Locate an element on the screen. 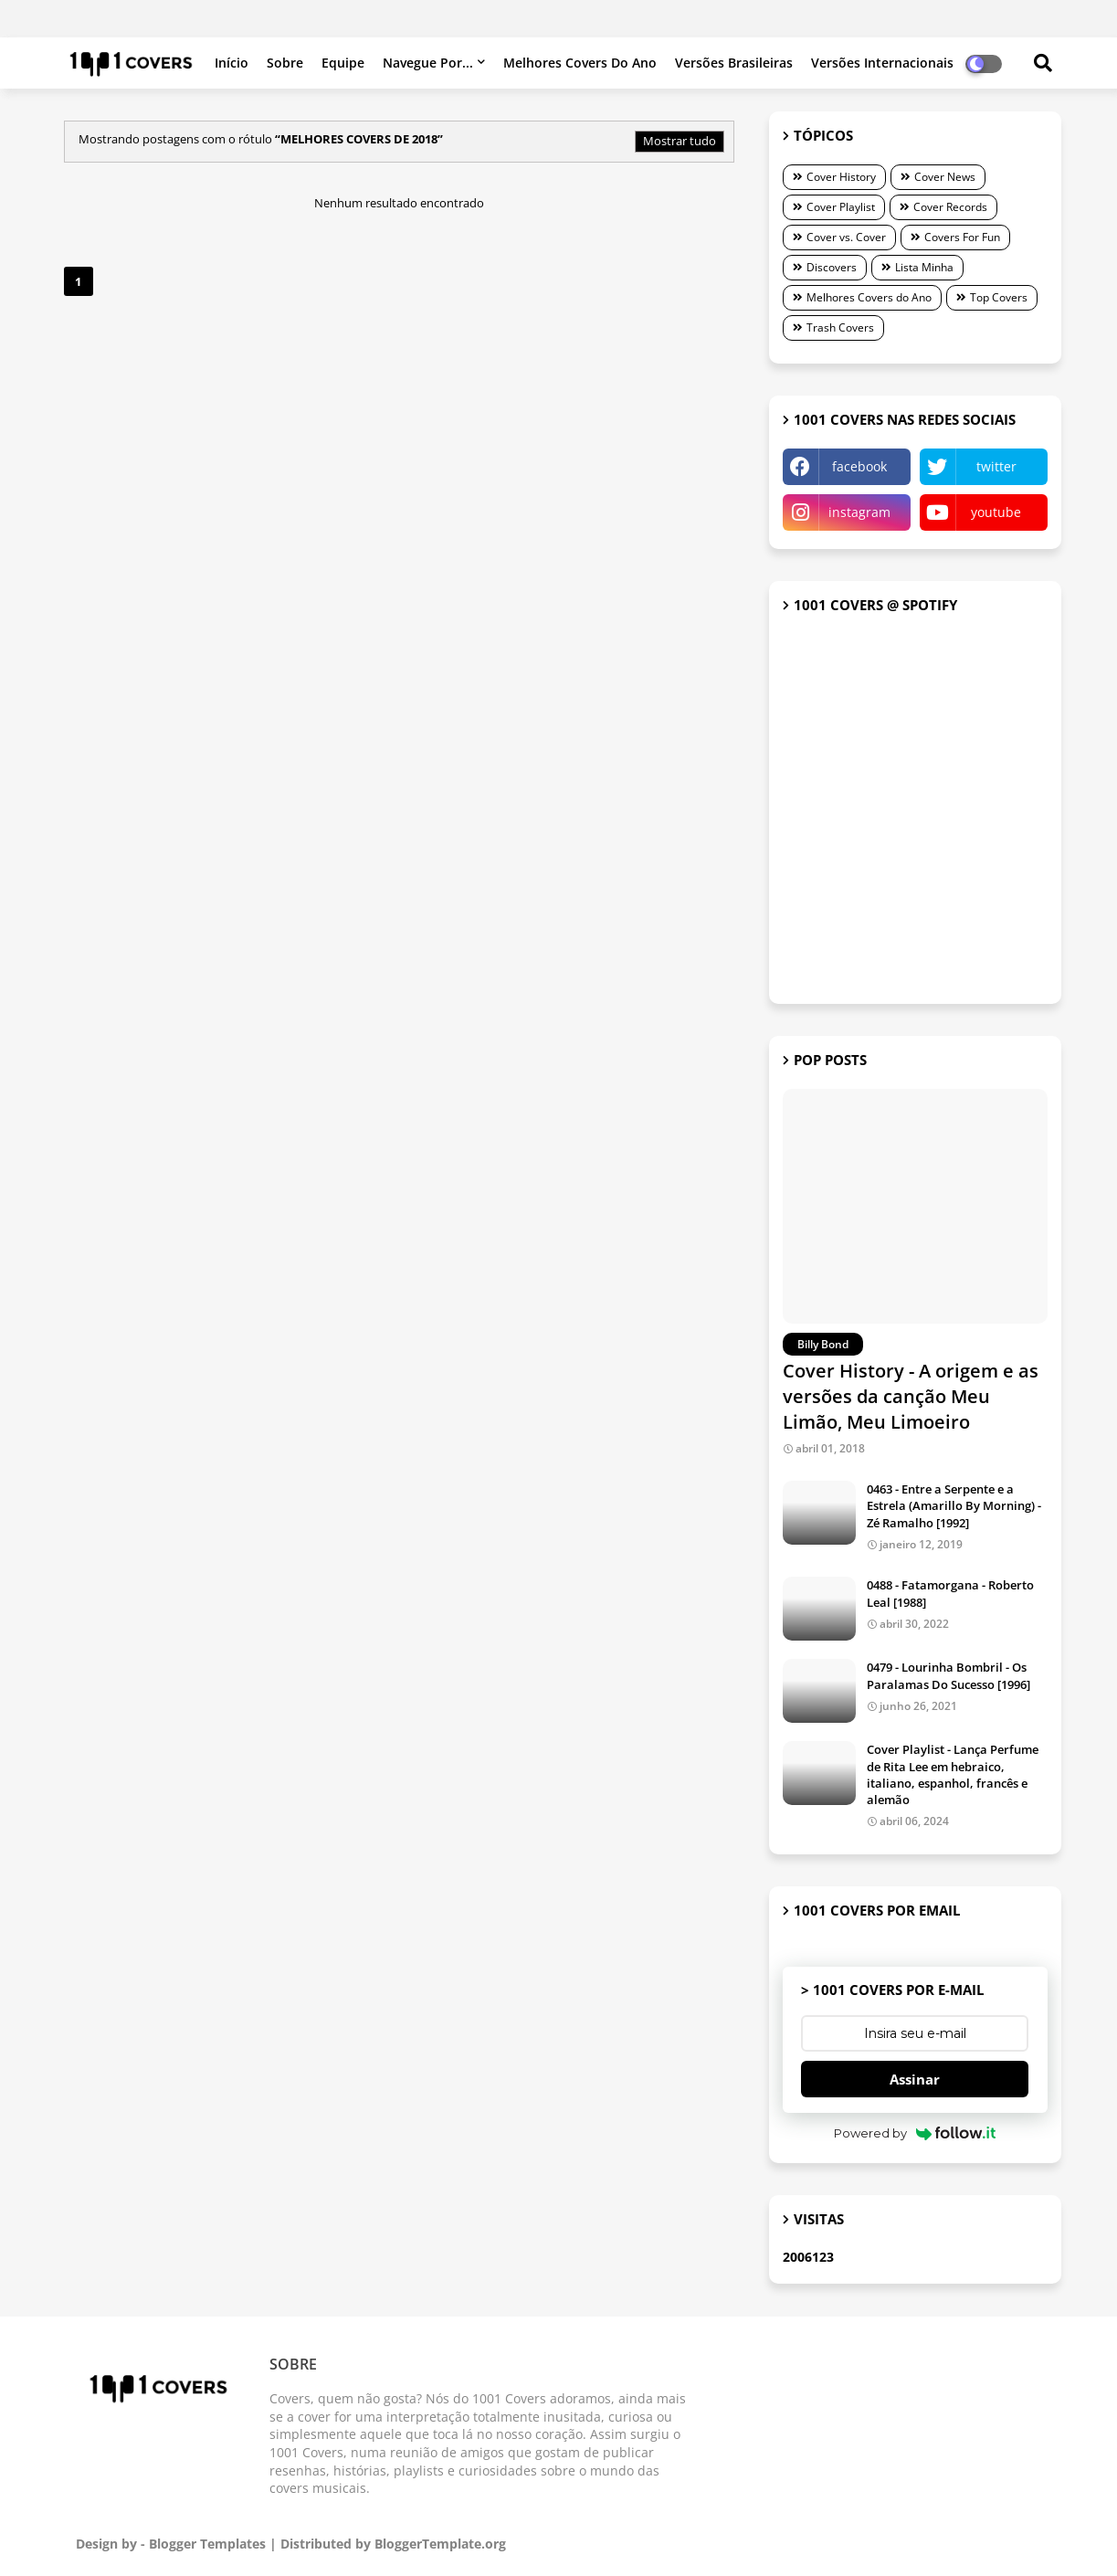 The image size is (1117, 2576). Cover History is located at coordinates (841, 177).